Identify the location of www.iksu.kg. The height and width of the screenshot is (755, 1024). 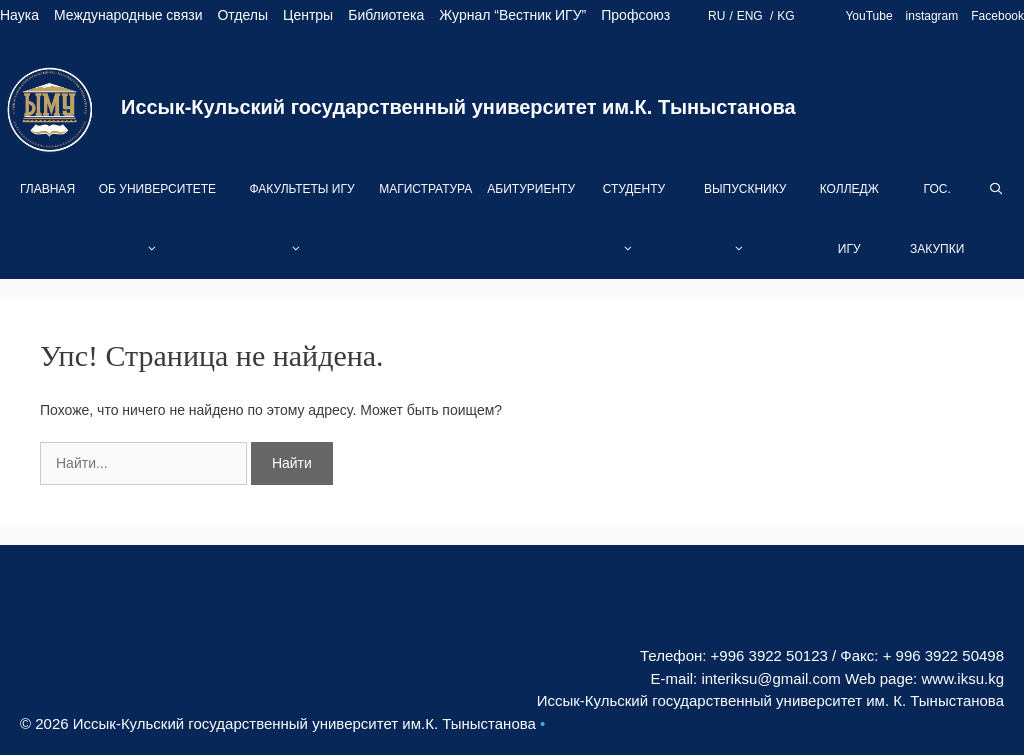
(962, 678).